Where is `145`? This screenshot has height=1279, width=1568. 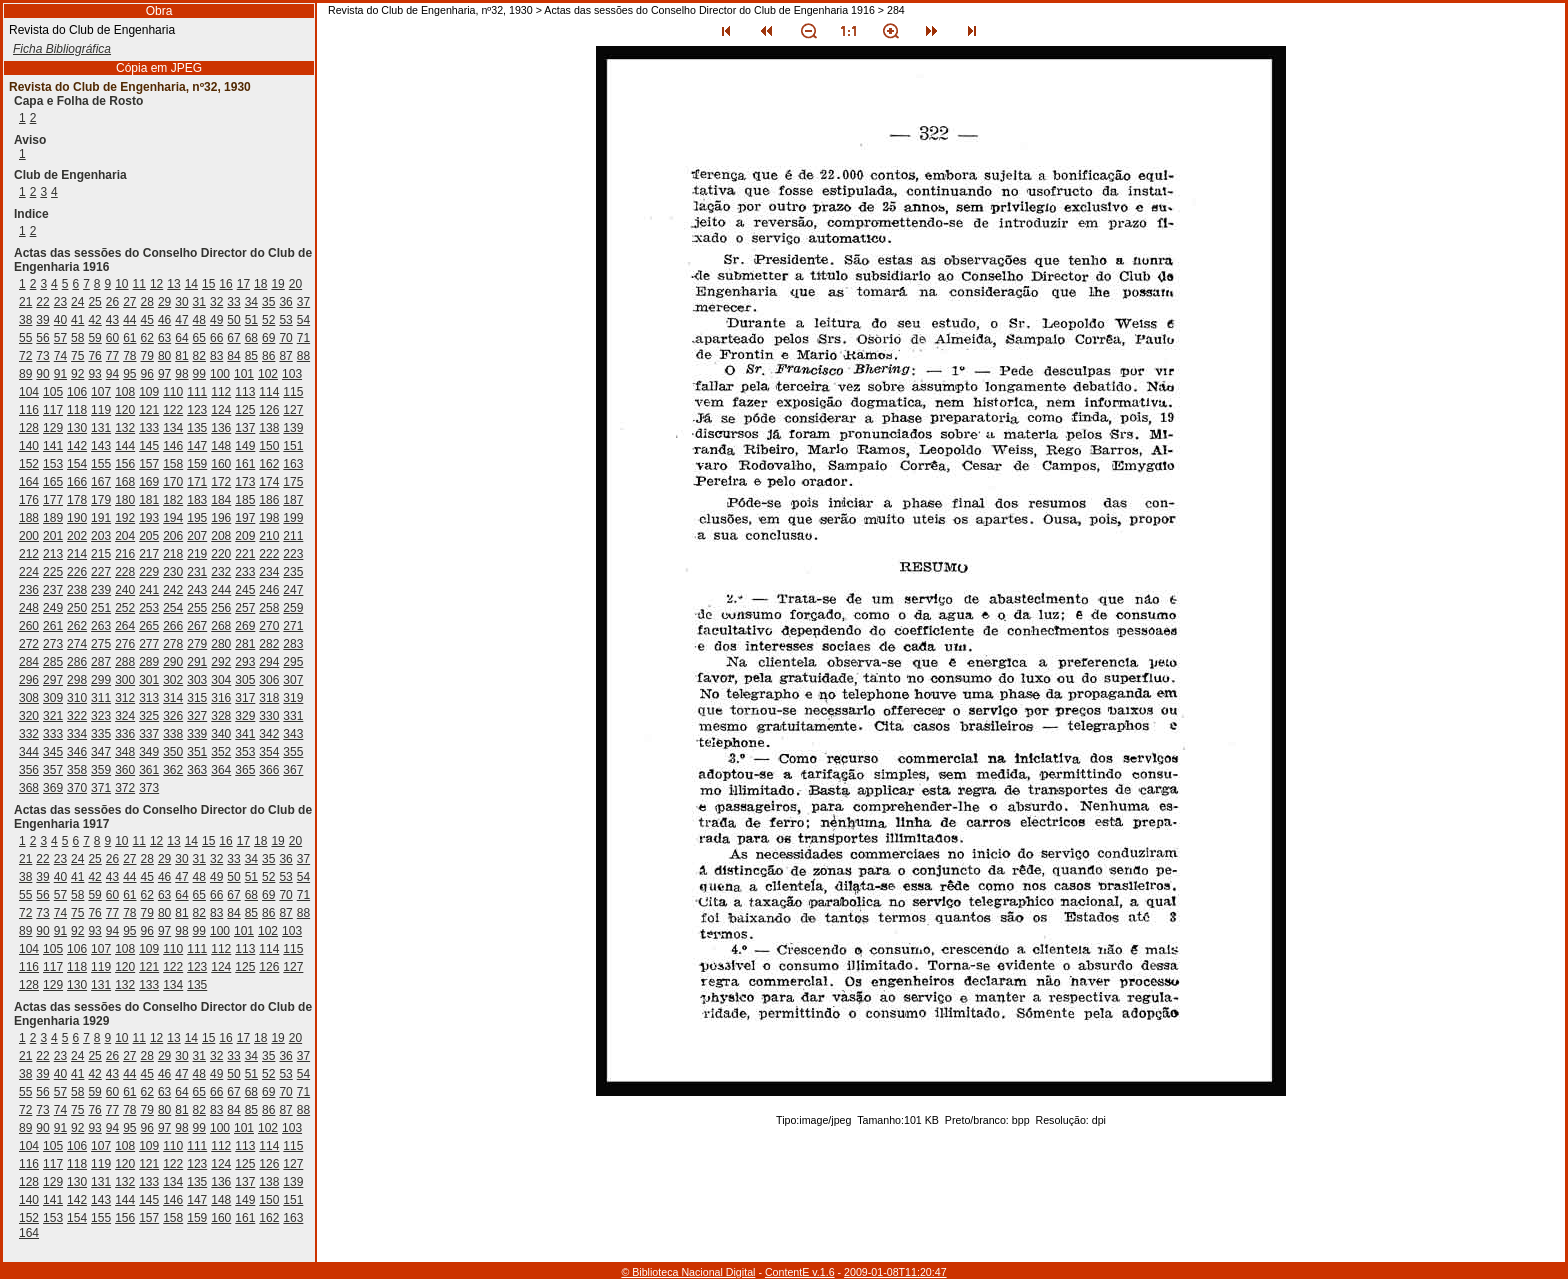 145 is located at coordinates (149, 446).